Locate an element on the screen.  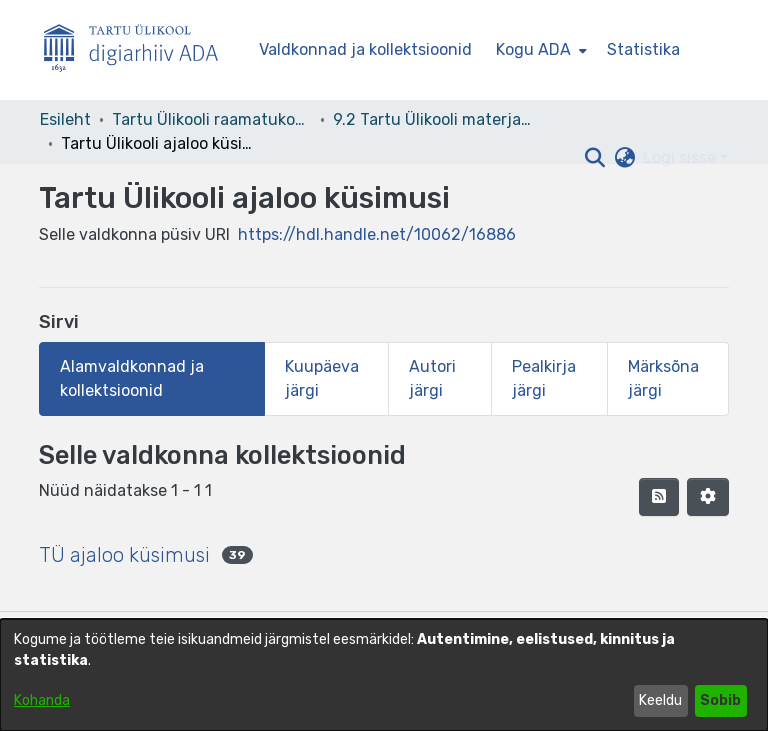
Kuupäeva järgi [tab] is located at coordinates (322, 378).